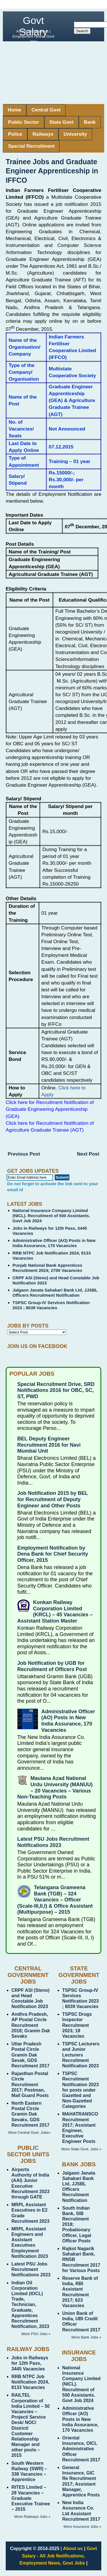 The image size is (107, 2576). I want to click on More PSU Jobs », so click(36, 2334).